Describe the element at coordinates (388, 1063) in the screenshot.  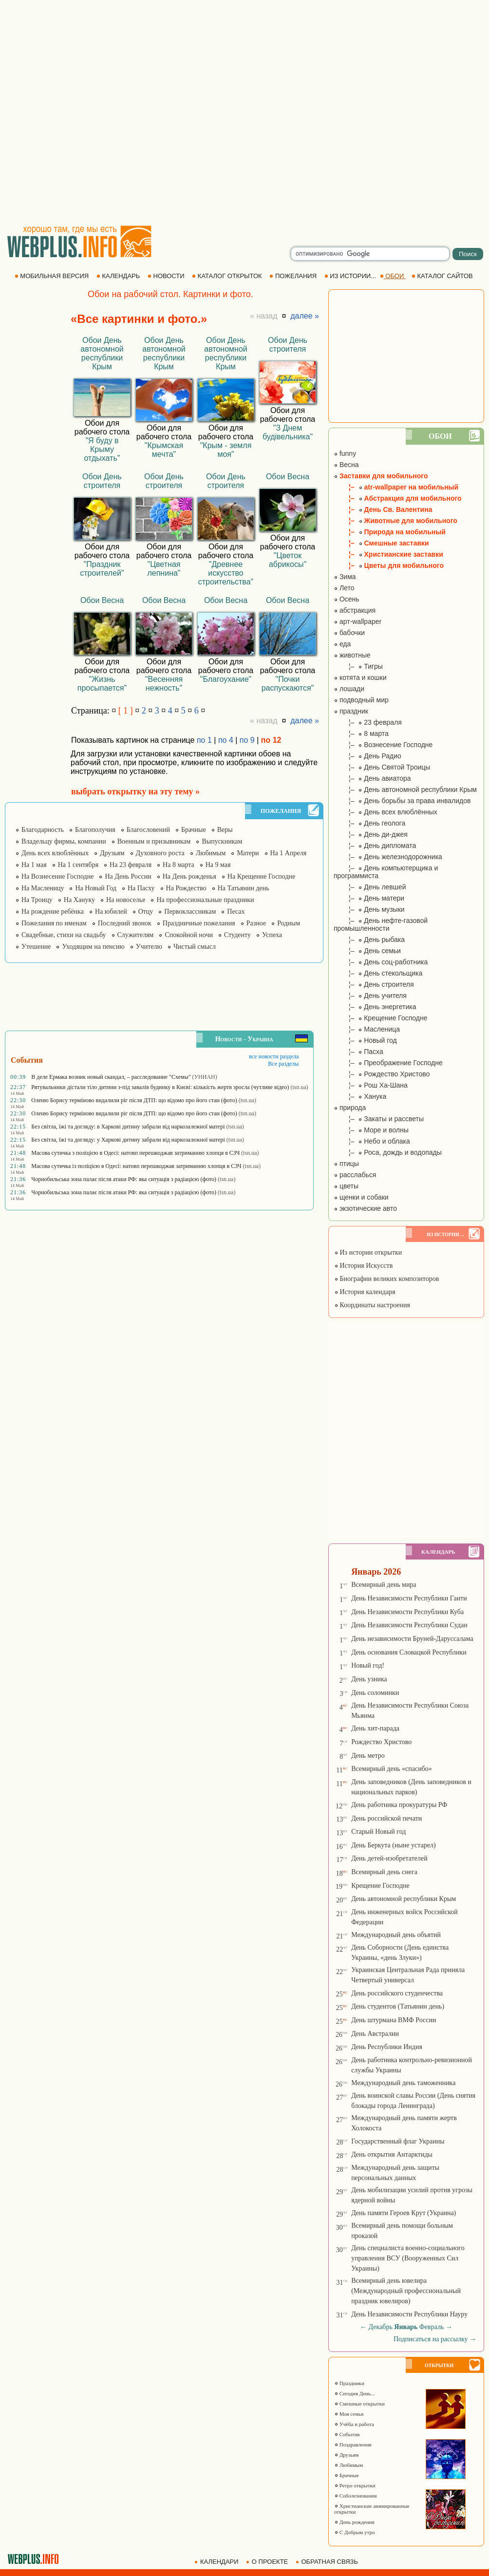
I see `¦– Преображение Господне` at that location.